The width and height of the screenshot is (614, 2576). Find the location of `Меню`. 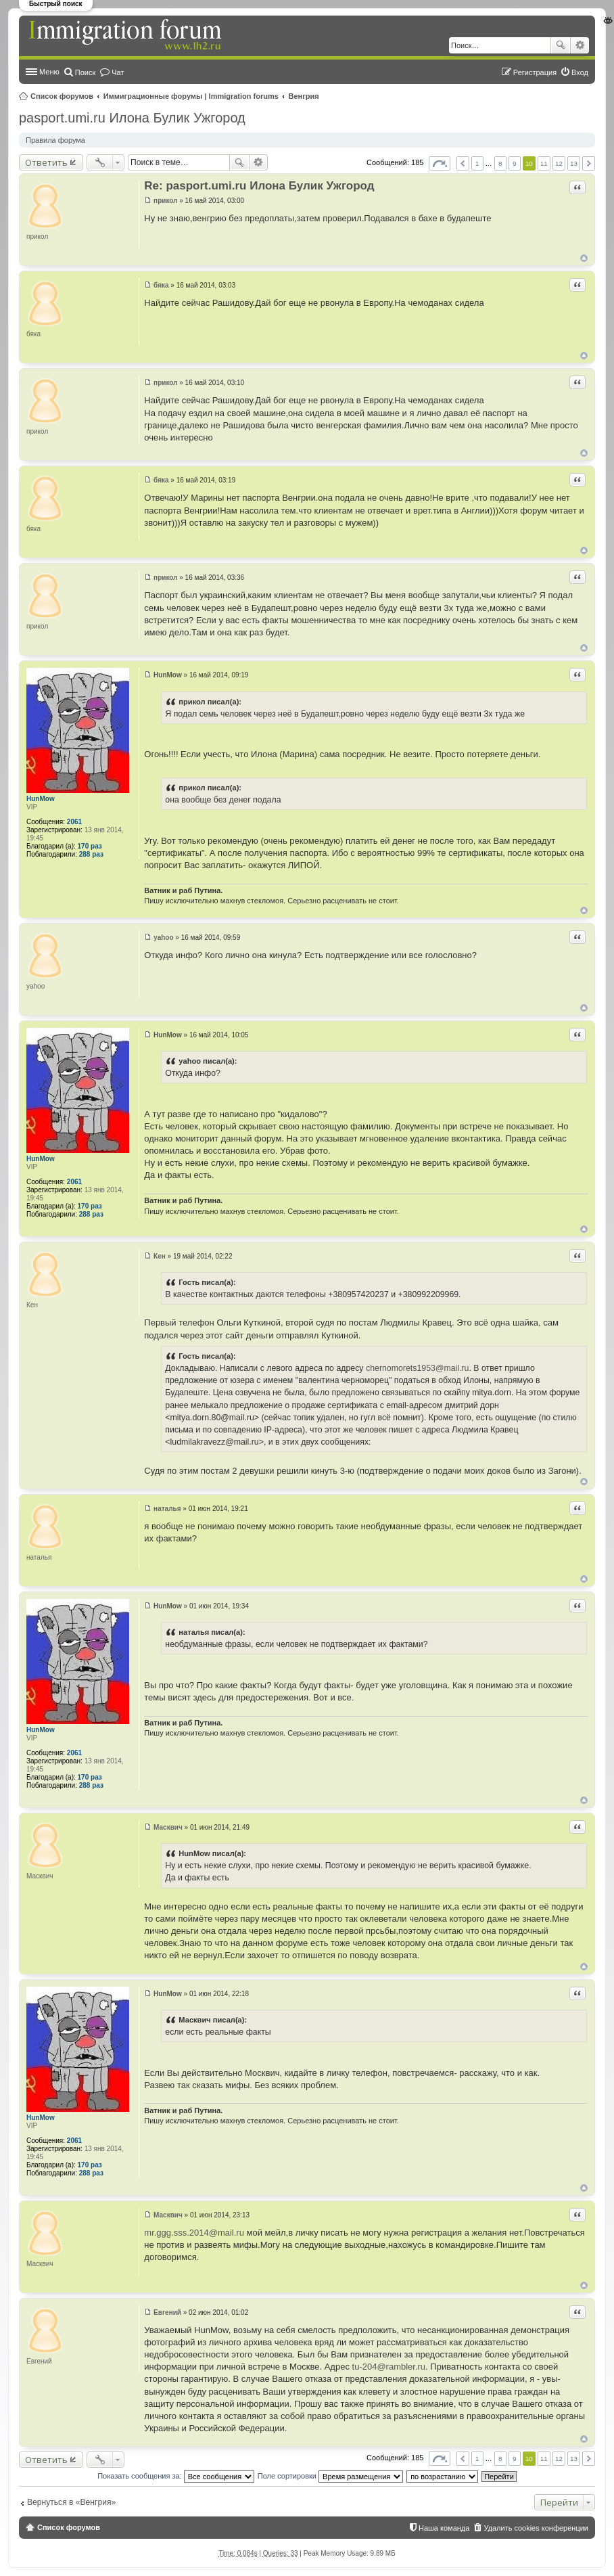

Меню is located at coordinates (49, 72).